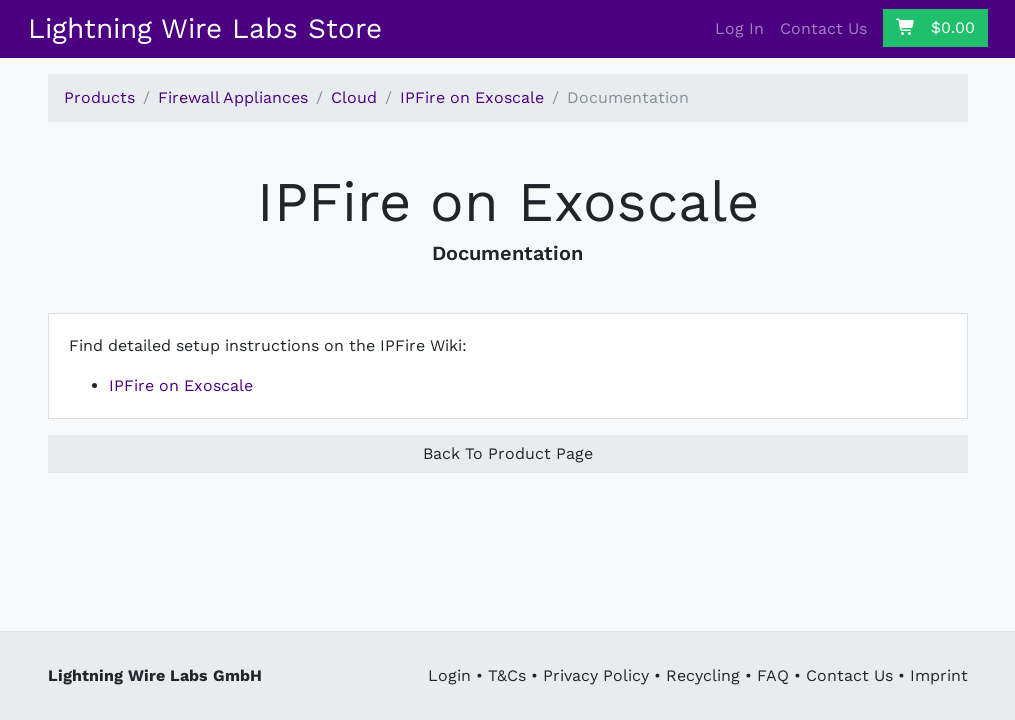 The height and width of the screenshot is (720, 1015). What do you see at coordinates (472, 97) in the screenshot?
I see `IPFire on Exoscale` at bounding box center [472, 97].